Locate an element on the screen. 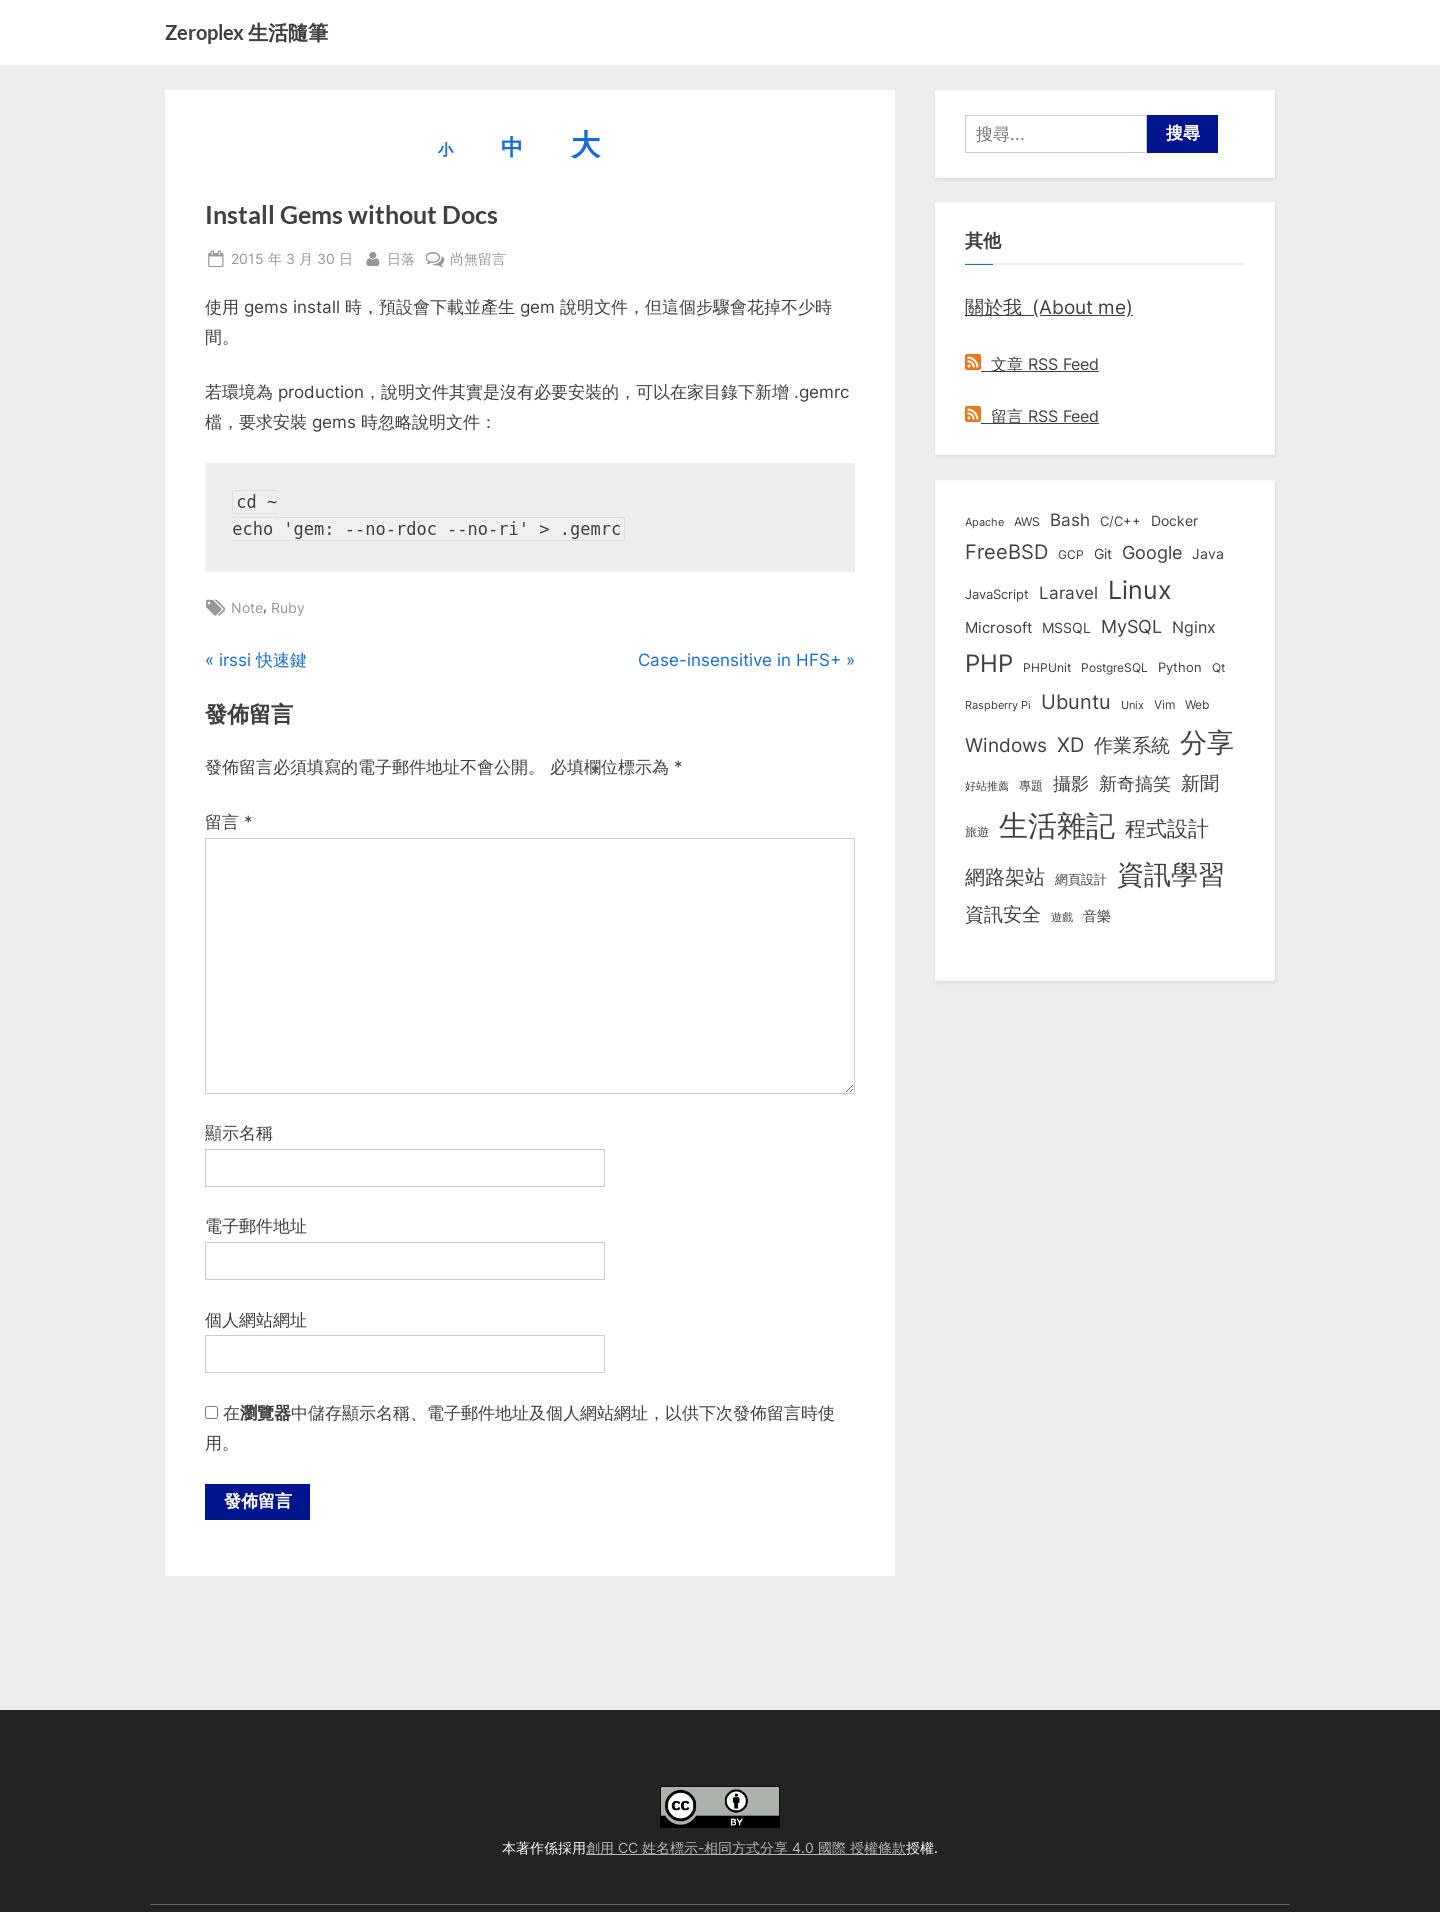 The width and height of the screenshot is (1440, 1912). 網頁設計 [網頁設計 (10 個項目)] is located at coordinates (1081, 879).